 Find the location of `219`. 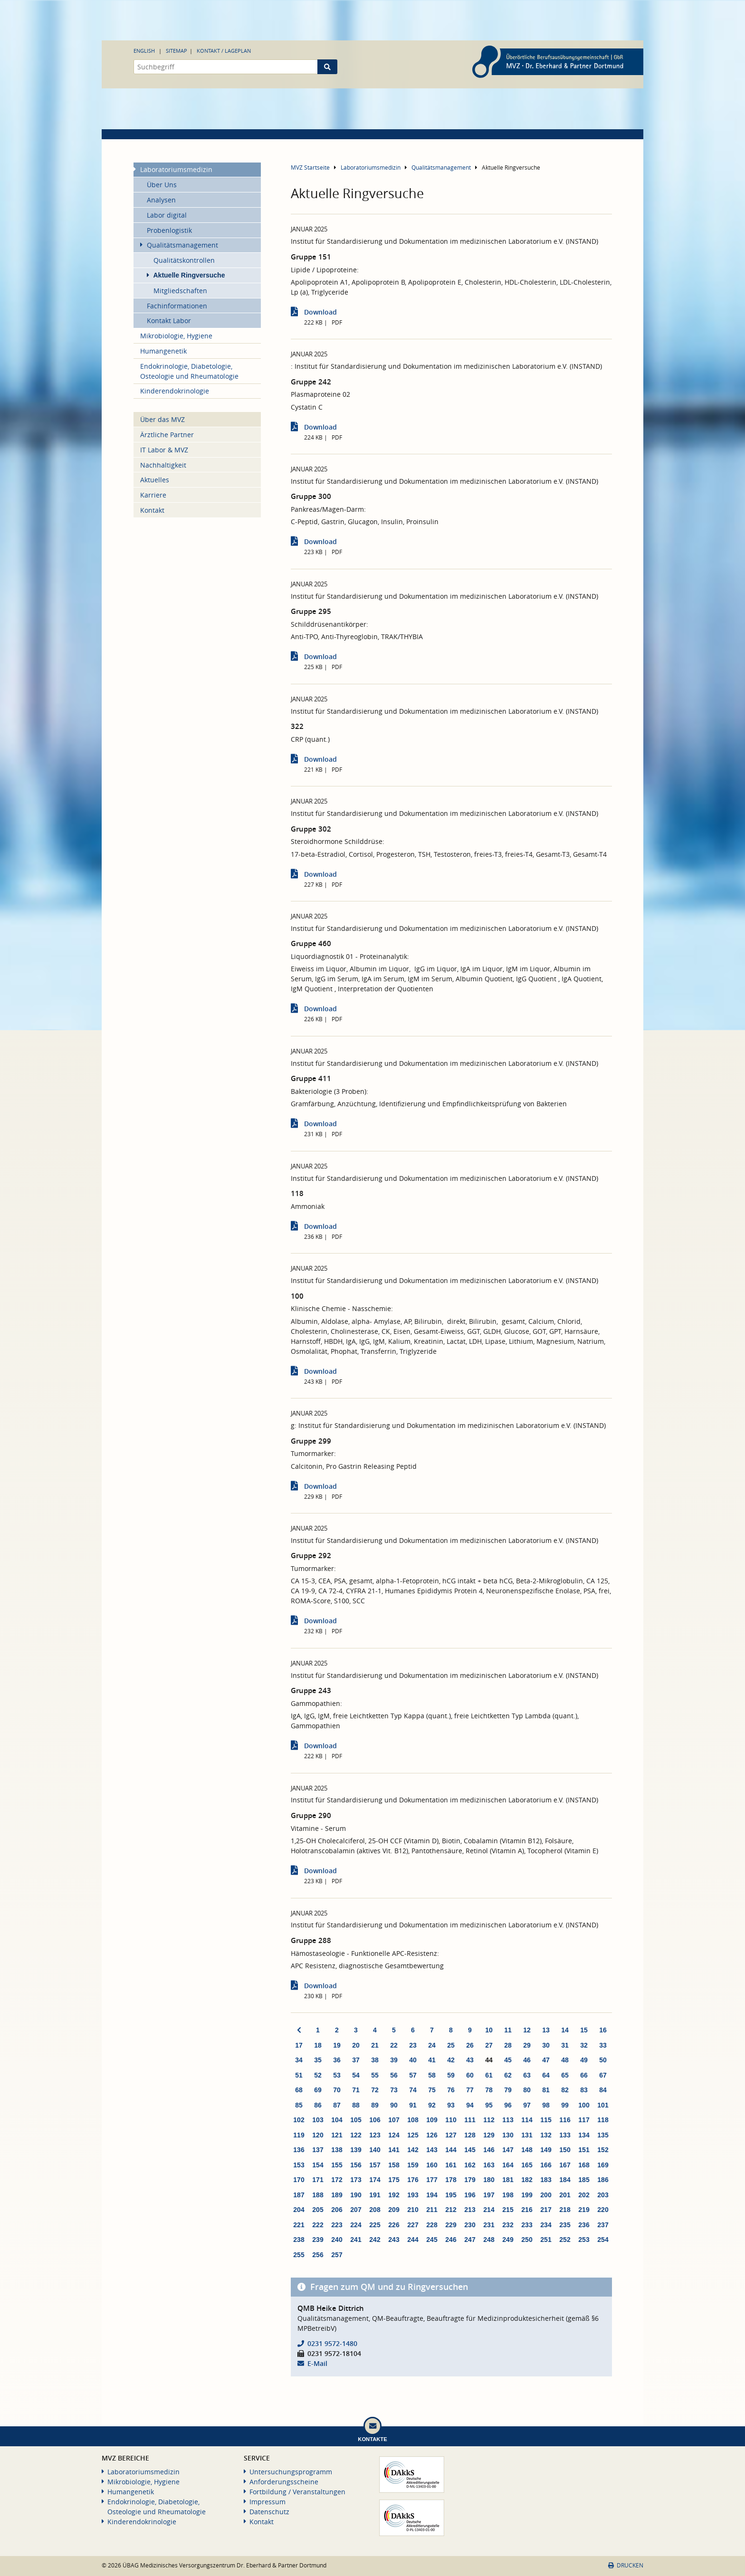

219 is located at coordinates (583, 2209).